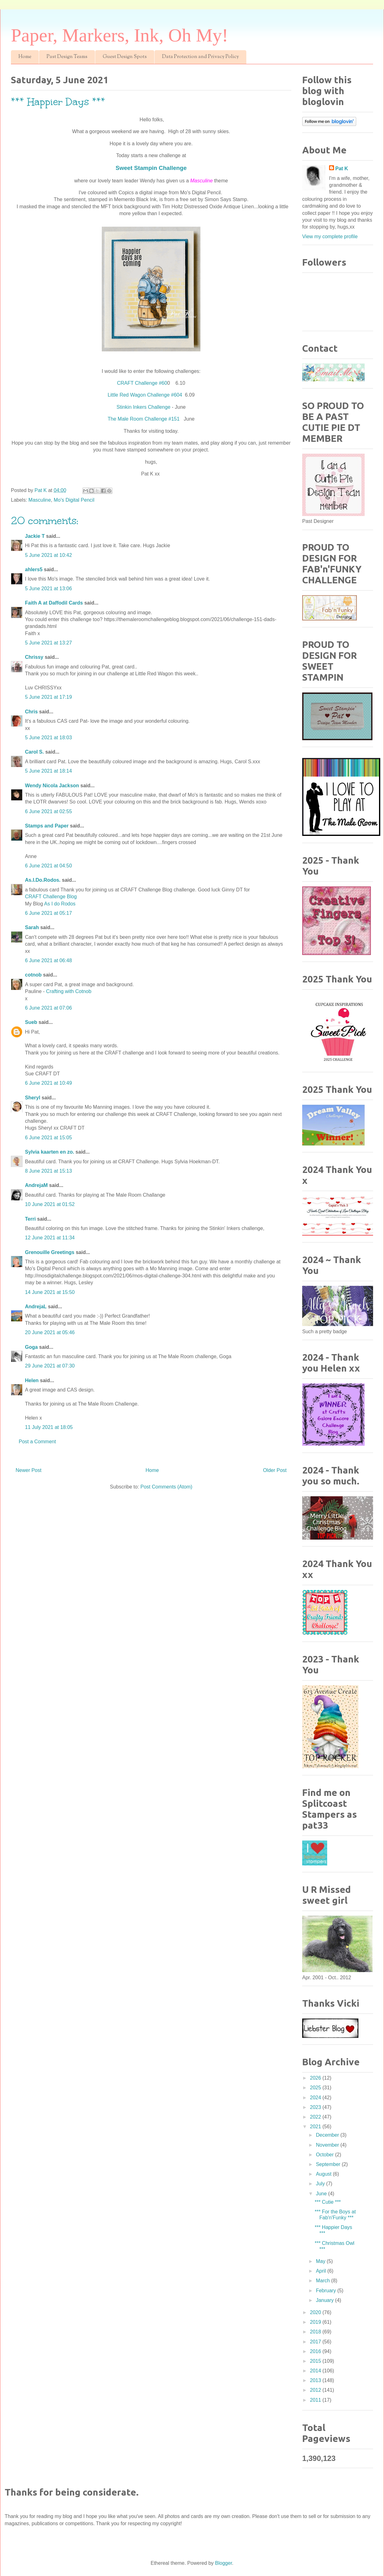  Describe the element at coordinates (32, 1097) in the screenshot. I see `Sheryl` at that location.